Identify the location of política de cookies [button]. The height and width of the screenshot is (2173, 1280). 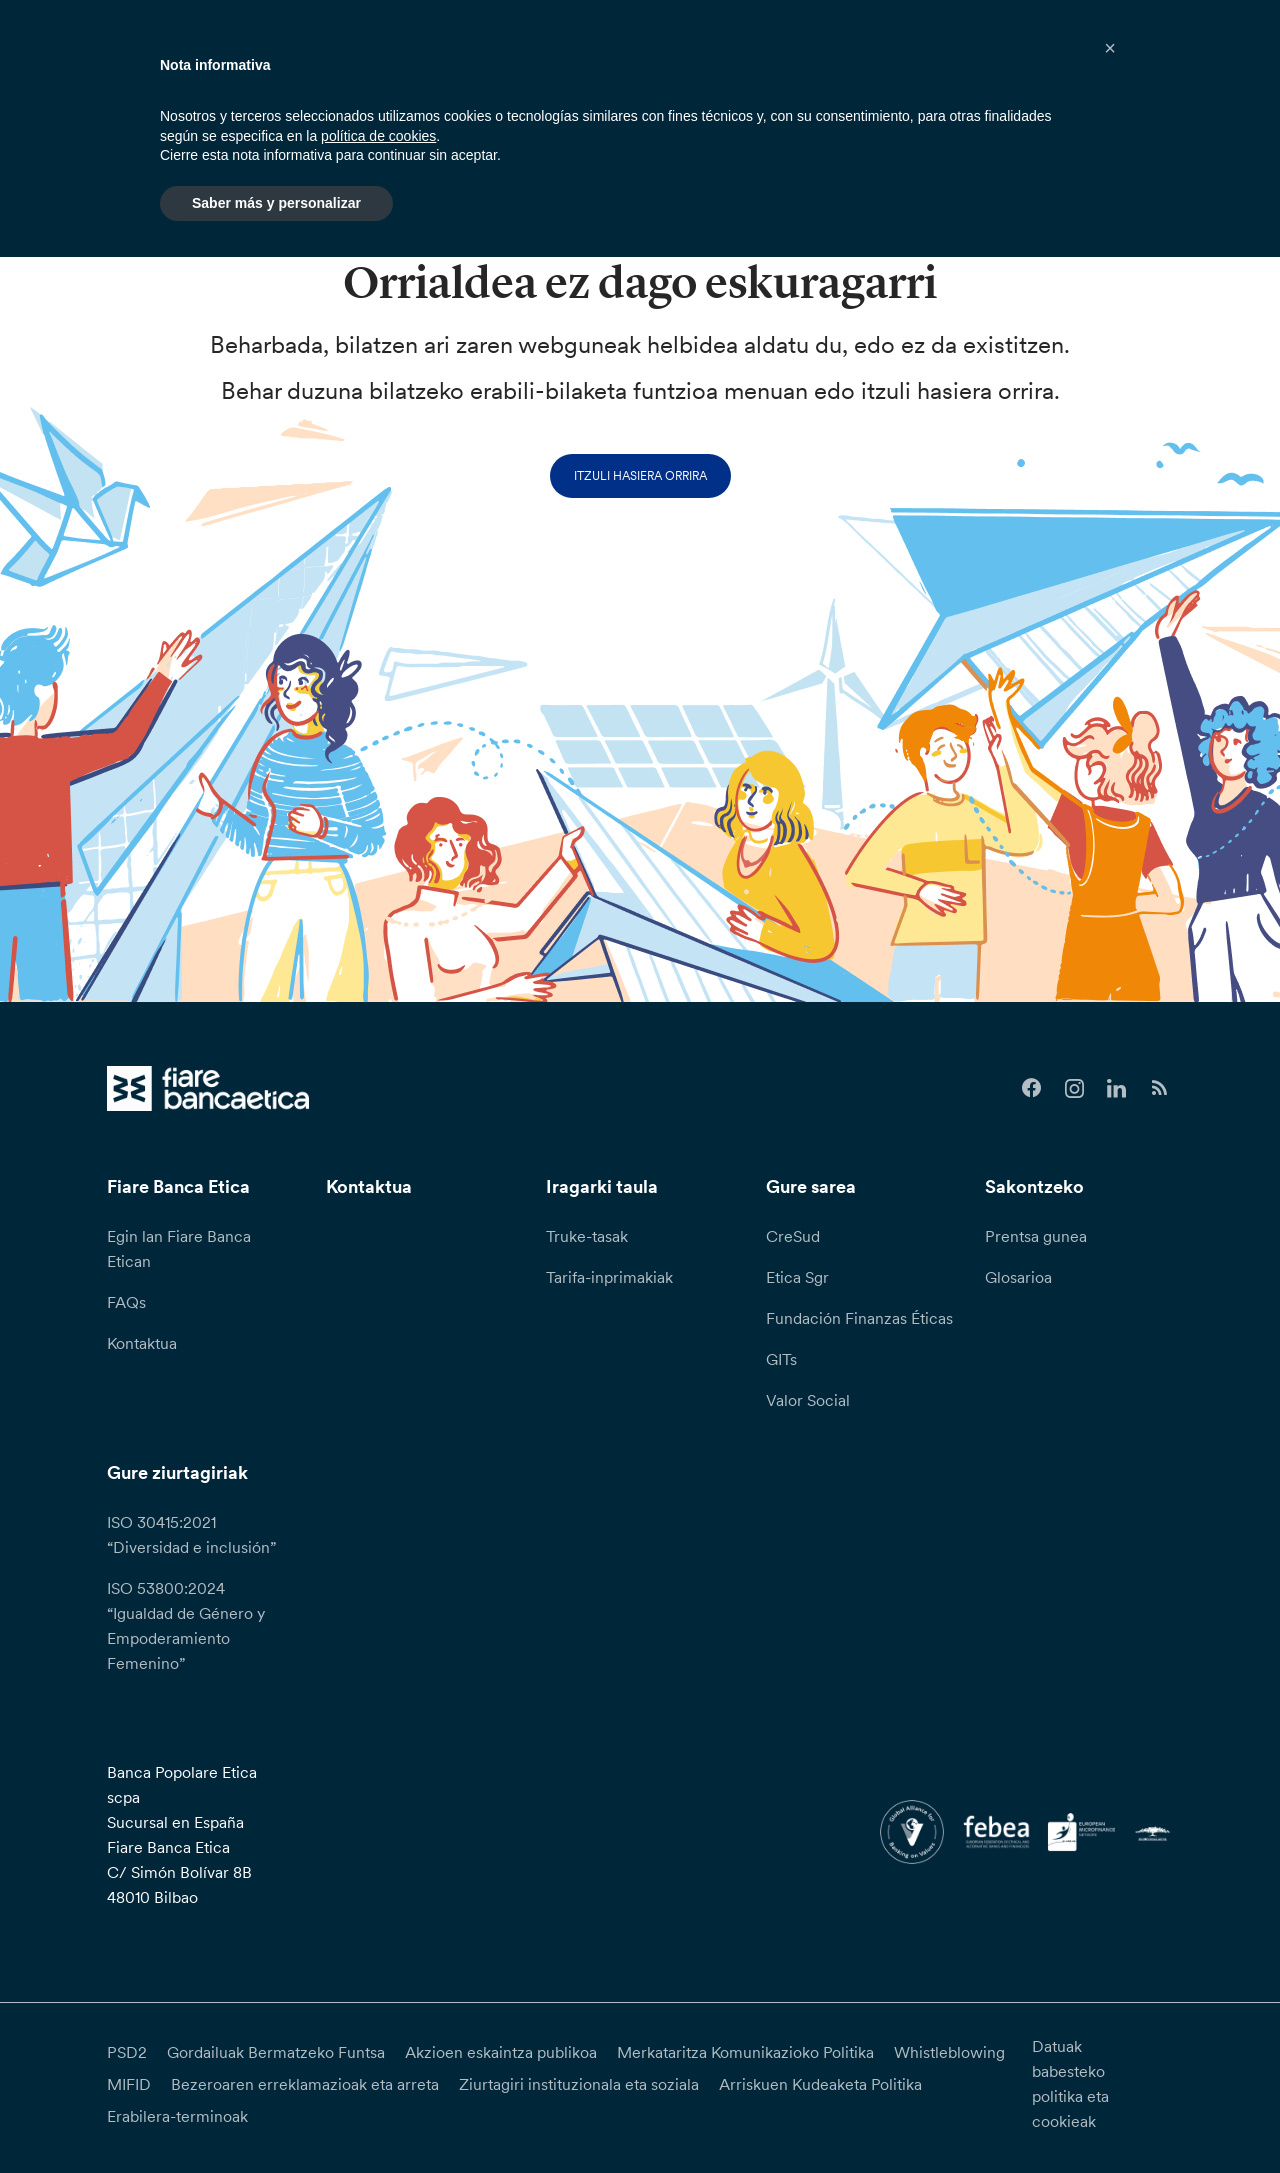
(378, 136).